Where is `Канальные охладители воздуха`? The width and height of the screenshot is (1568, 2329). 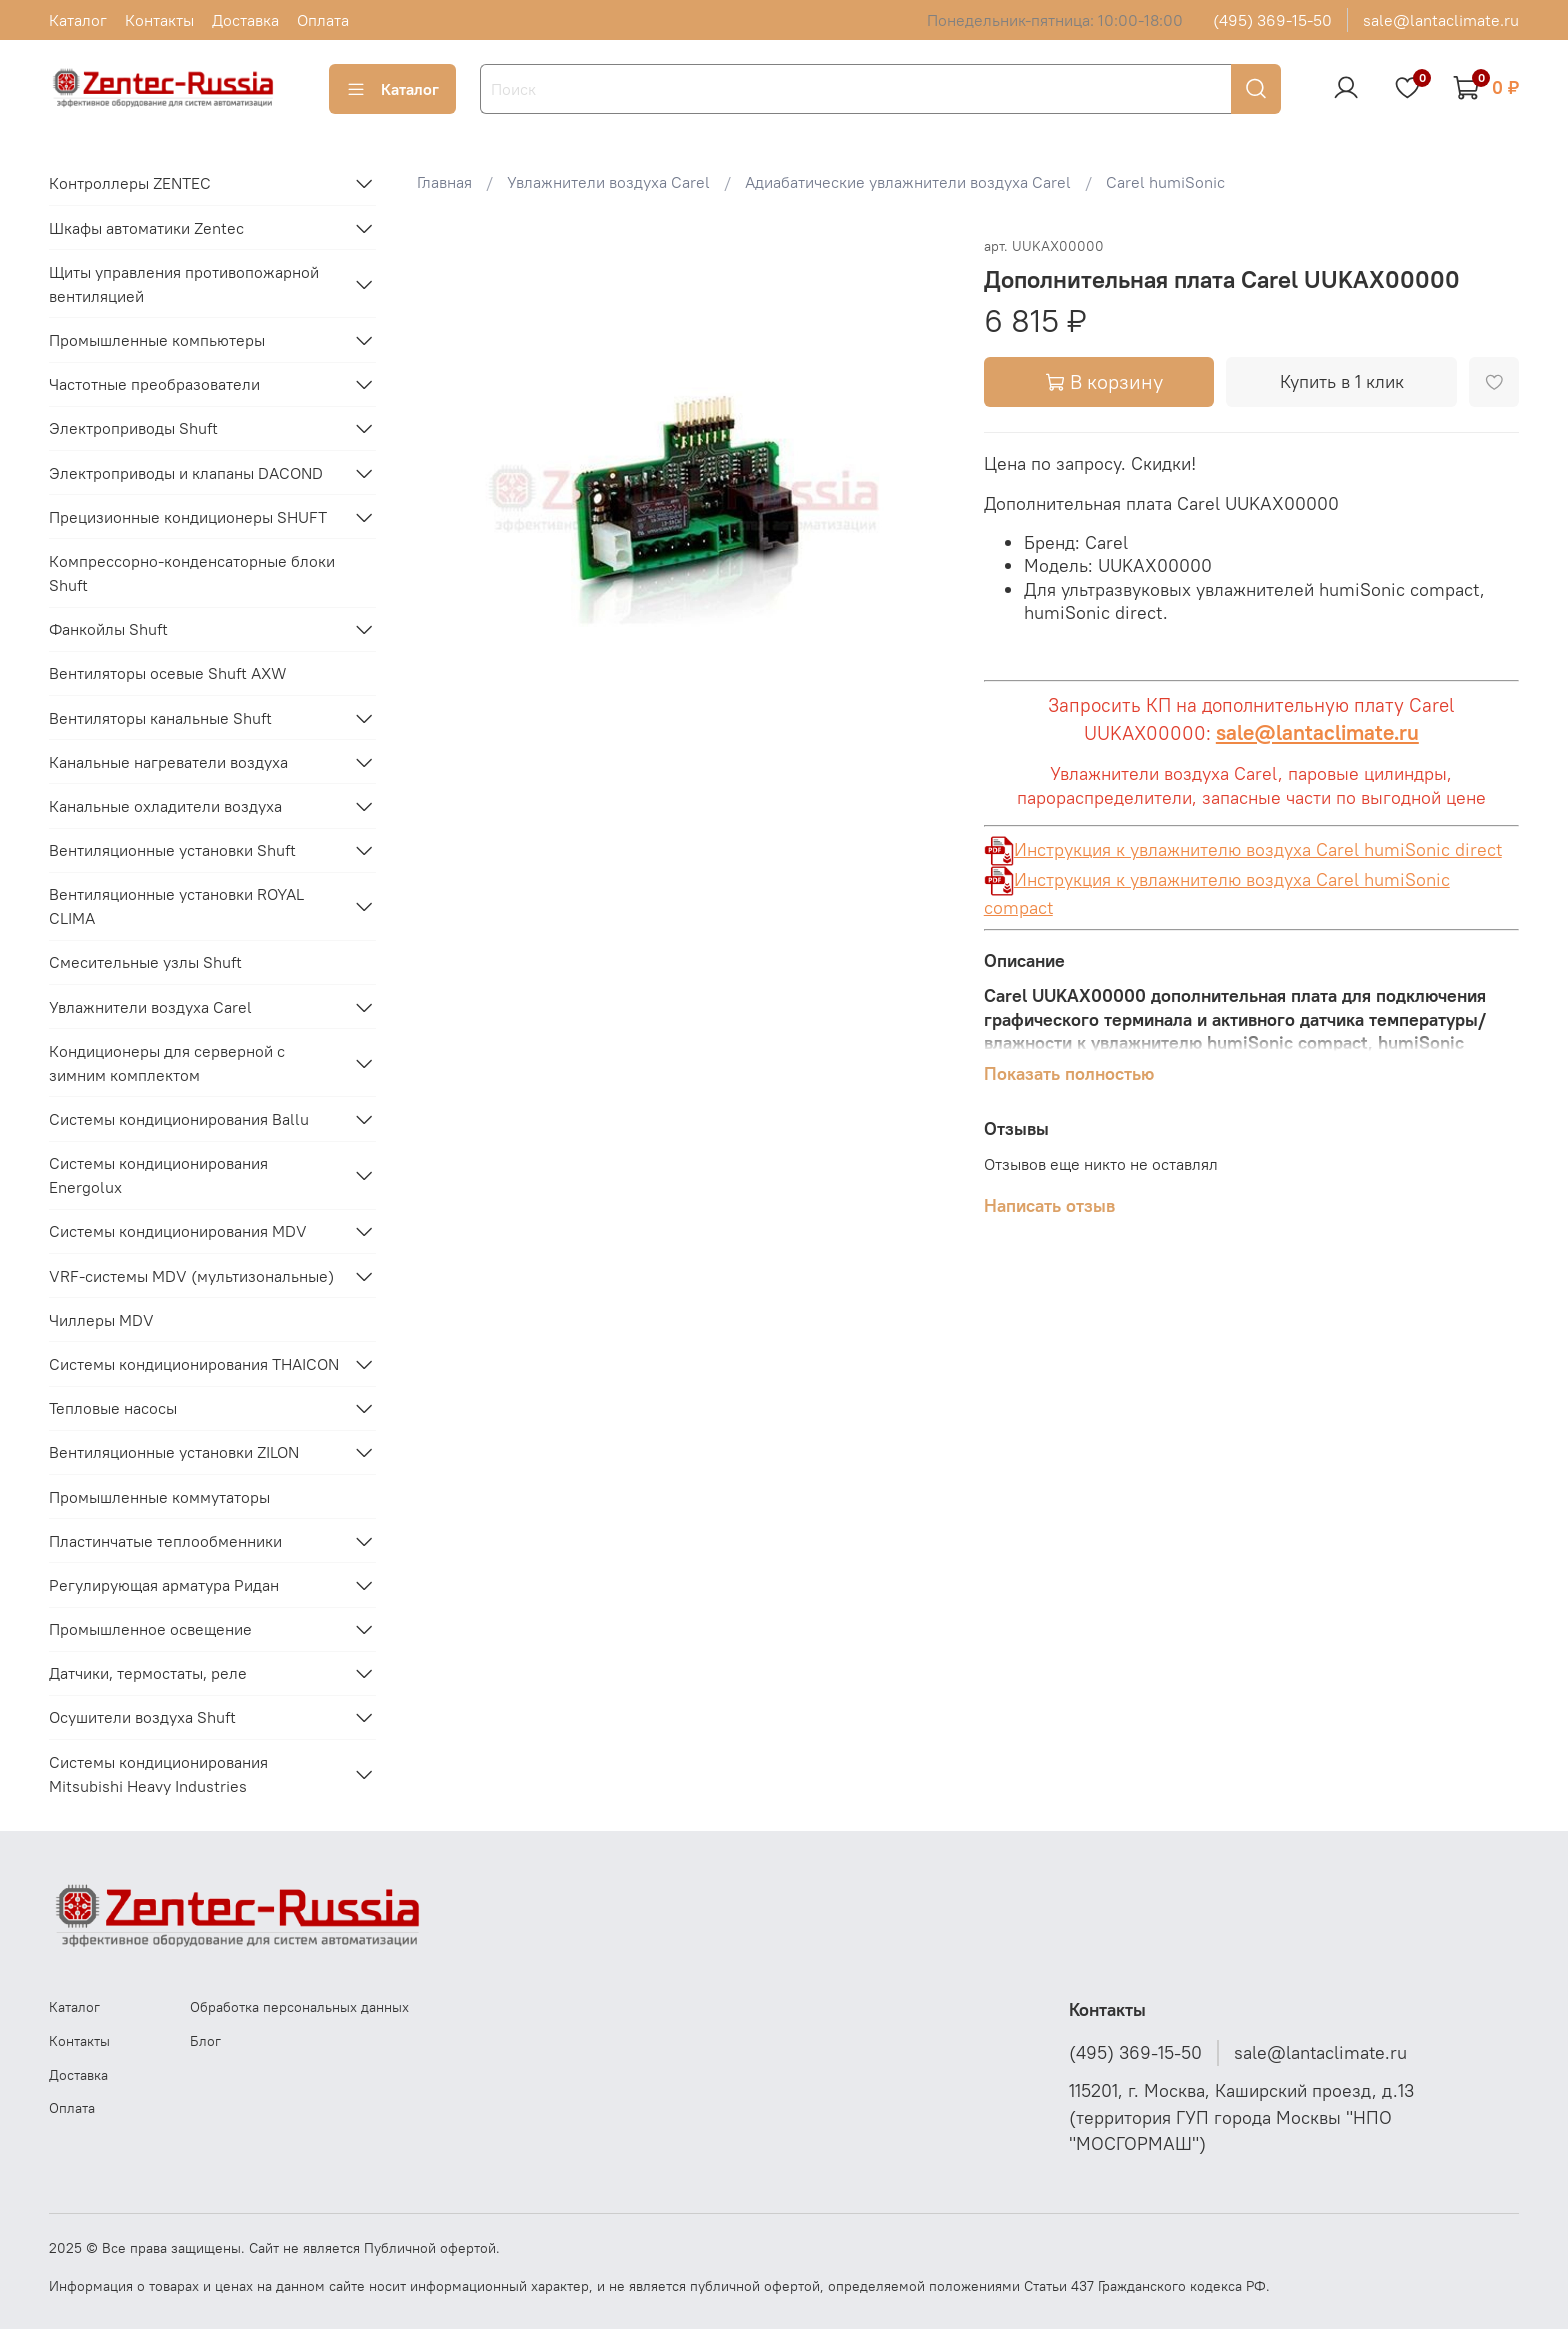
Канальные охладители воздуха is located at coordinates (165, 806).